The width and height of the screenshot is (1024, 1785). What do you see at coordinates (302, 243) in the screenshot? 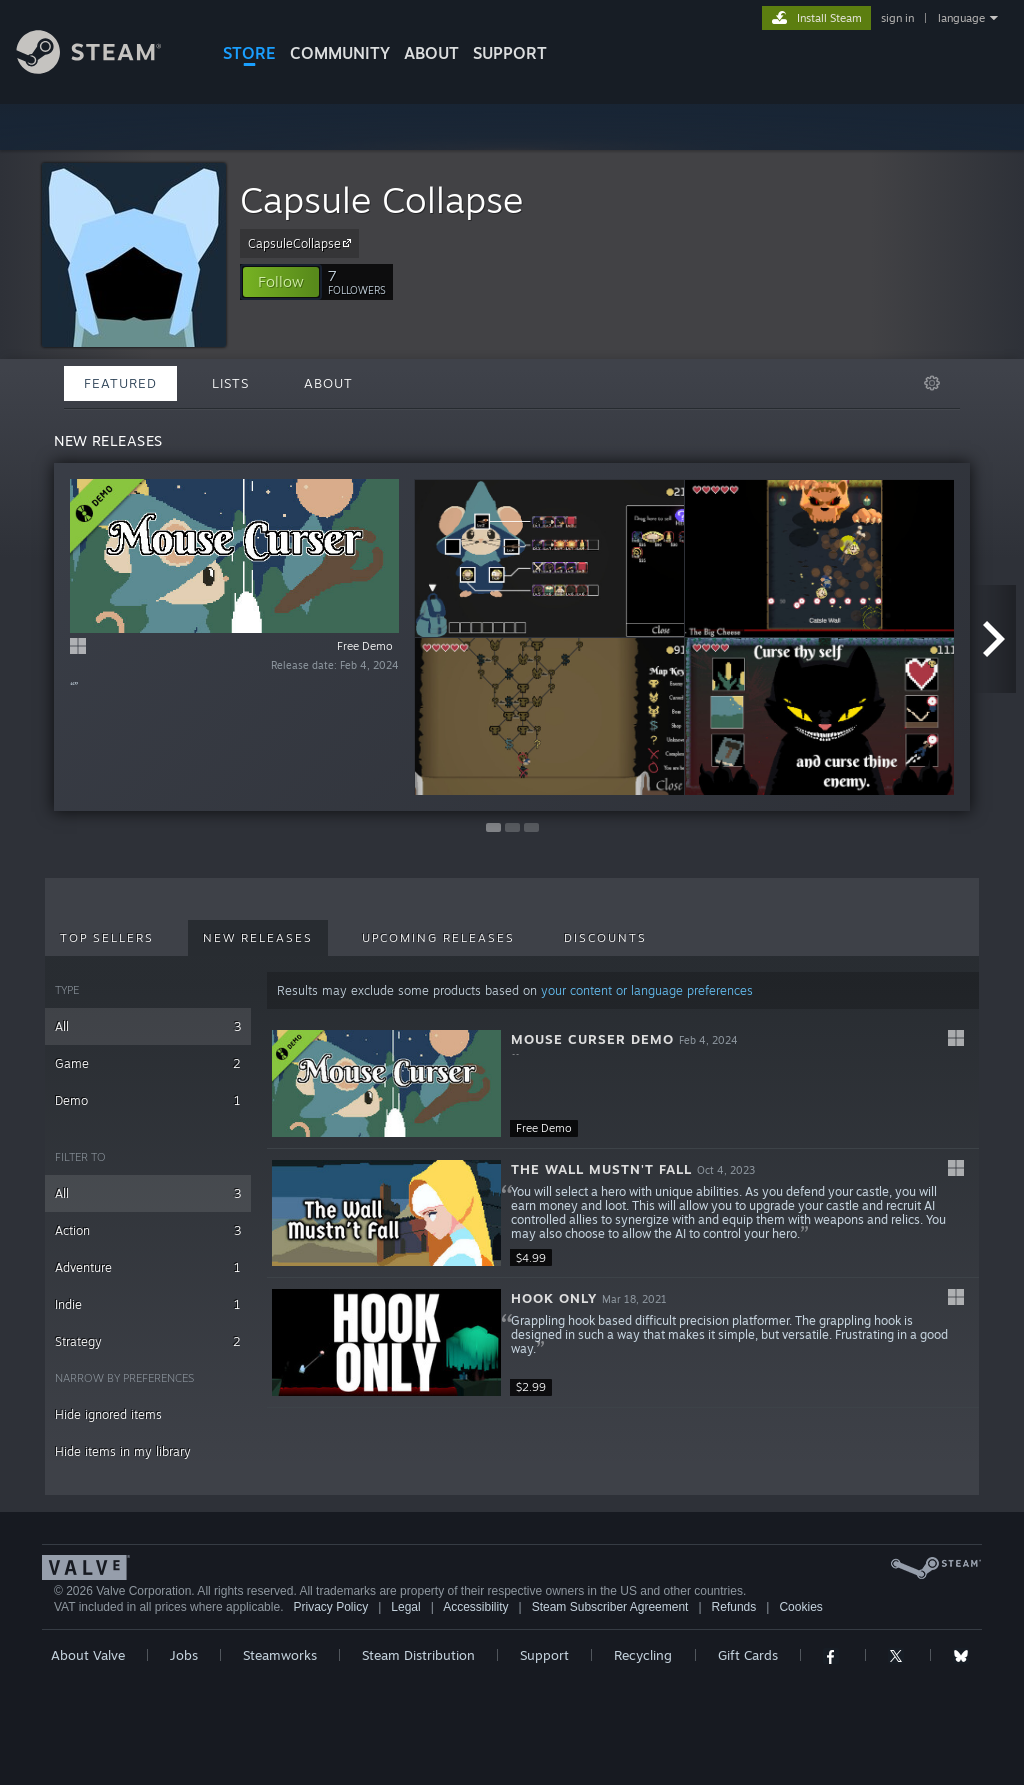
I see `CapsuleCollapse` at bounding box center [302, 243].